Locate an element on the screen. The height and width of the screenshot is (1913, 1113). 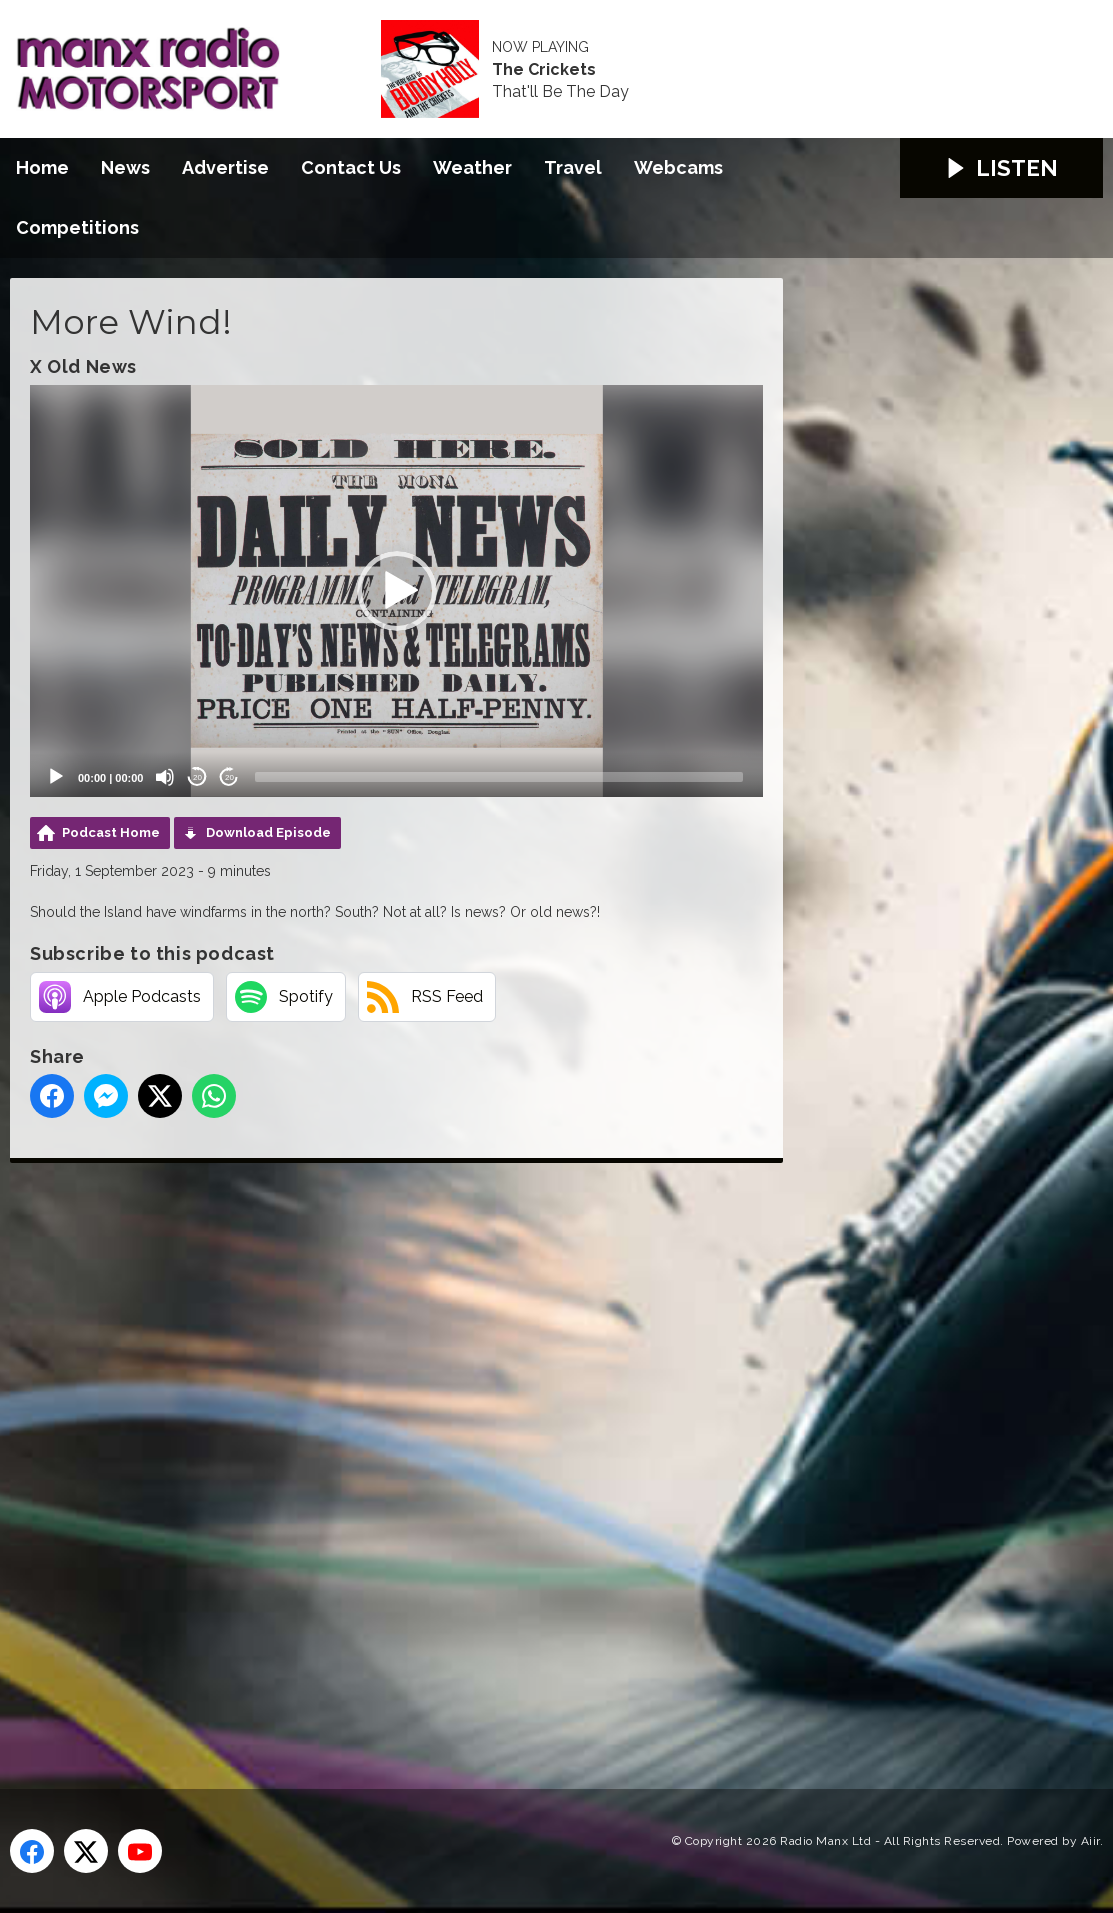
Travel is located at coordinates (573, 167).